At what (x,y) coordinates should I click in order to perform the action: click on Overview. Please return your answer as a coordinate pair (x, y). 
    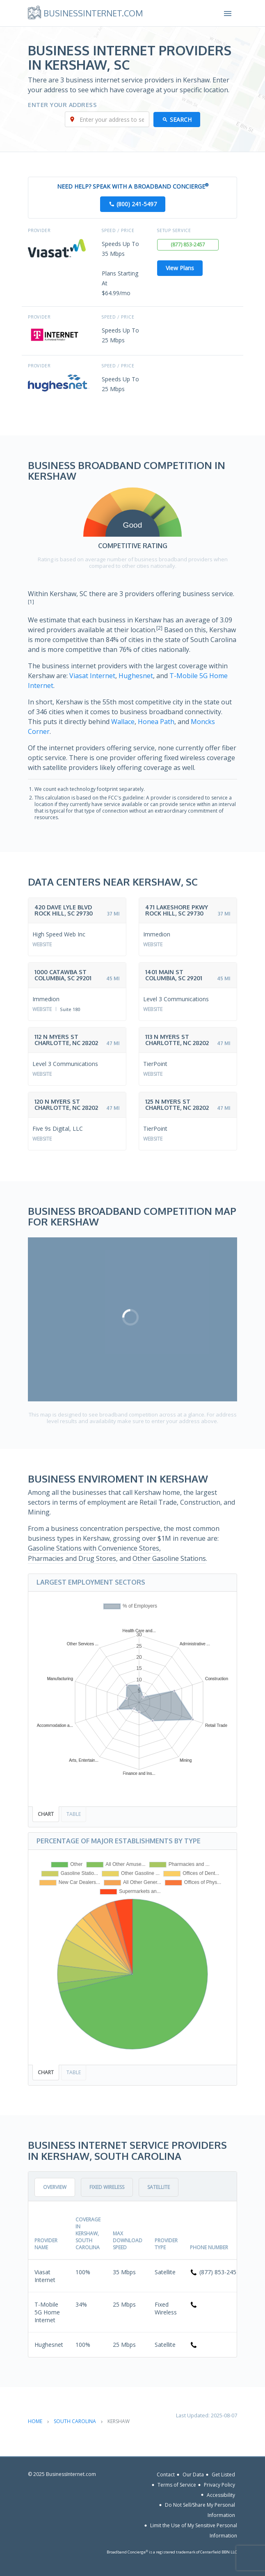
    Looking at the image, I should click on (54, 2187).